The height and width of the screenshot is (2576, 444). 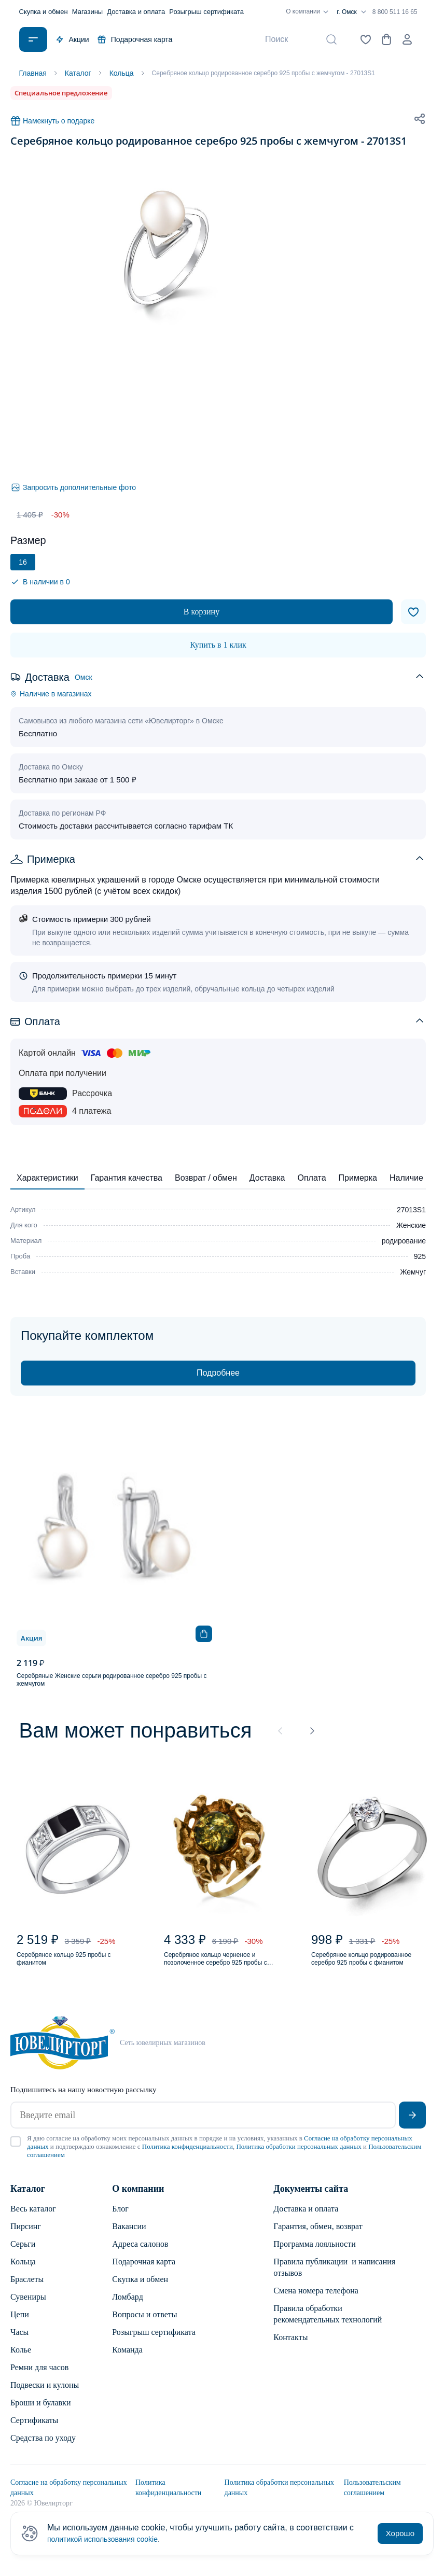 I want to click on Серьги, so click(x=22, y=2254).